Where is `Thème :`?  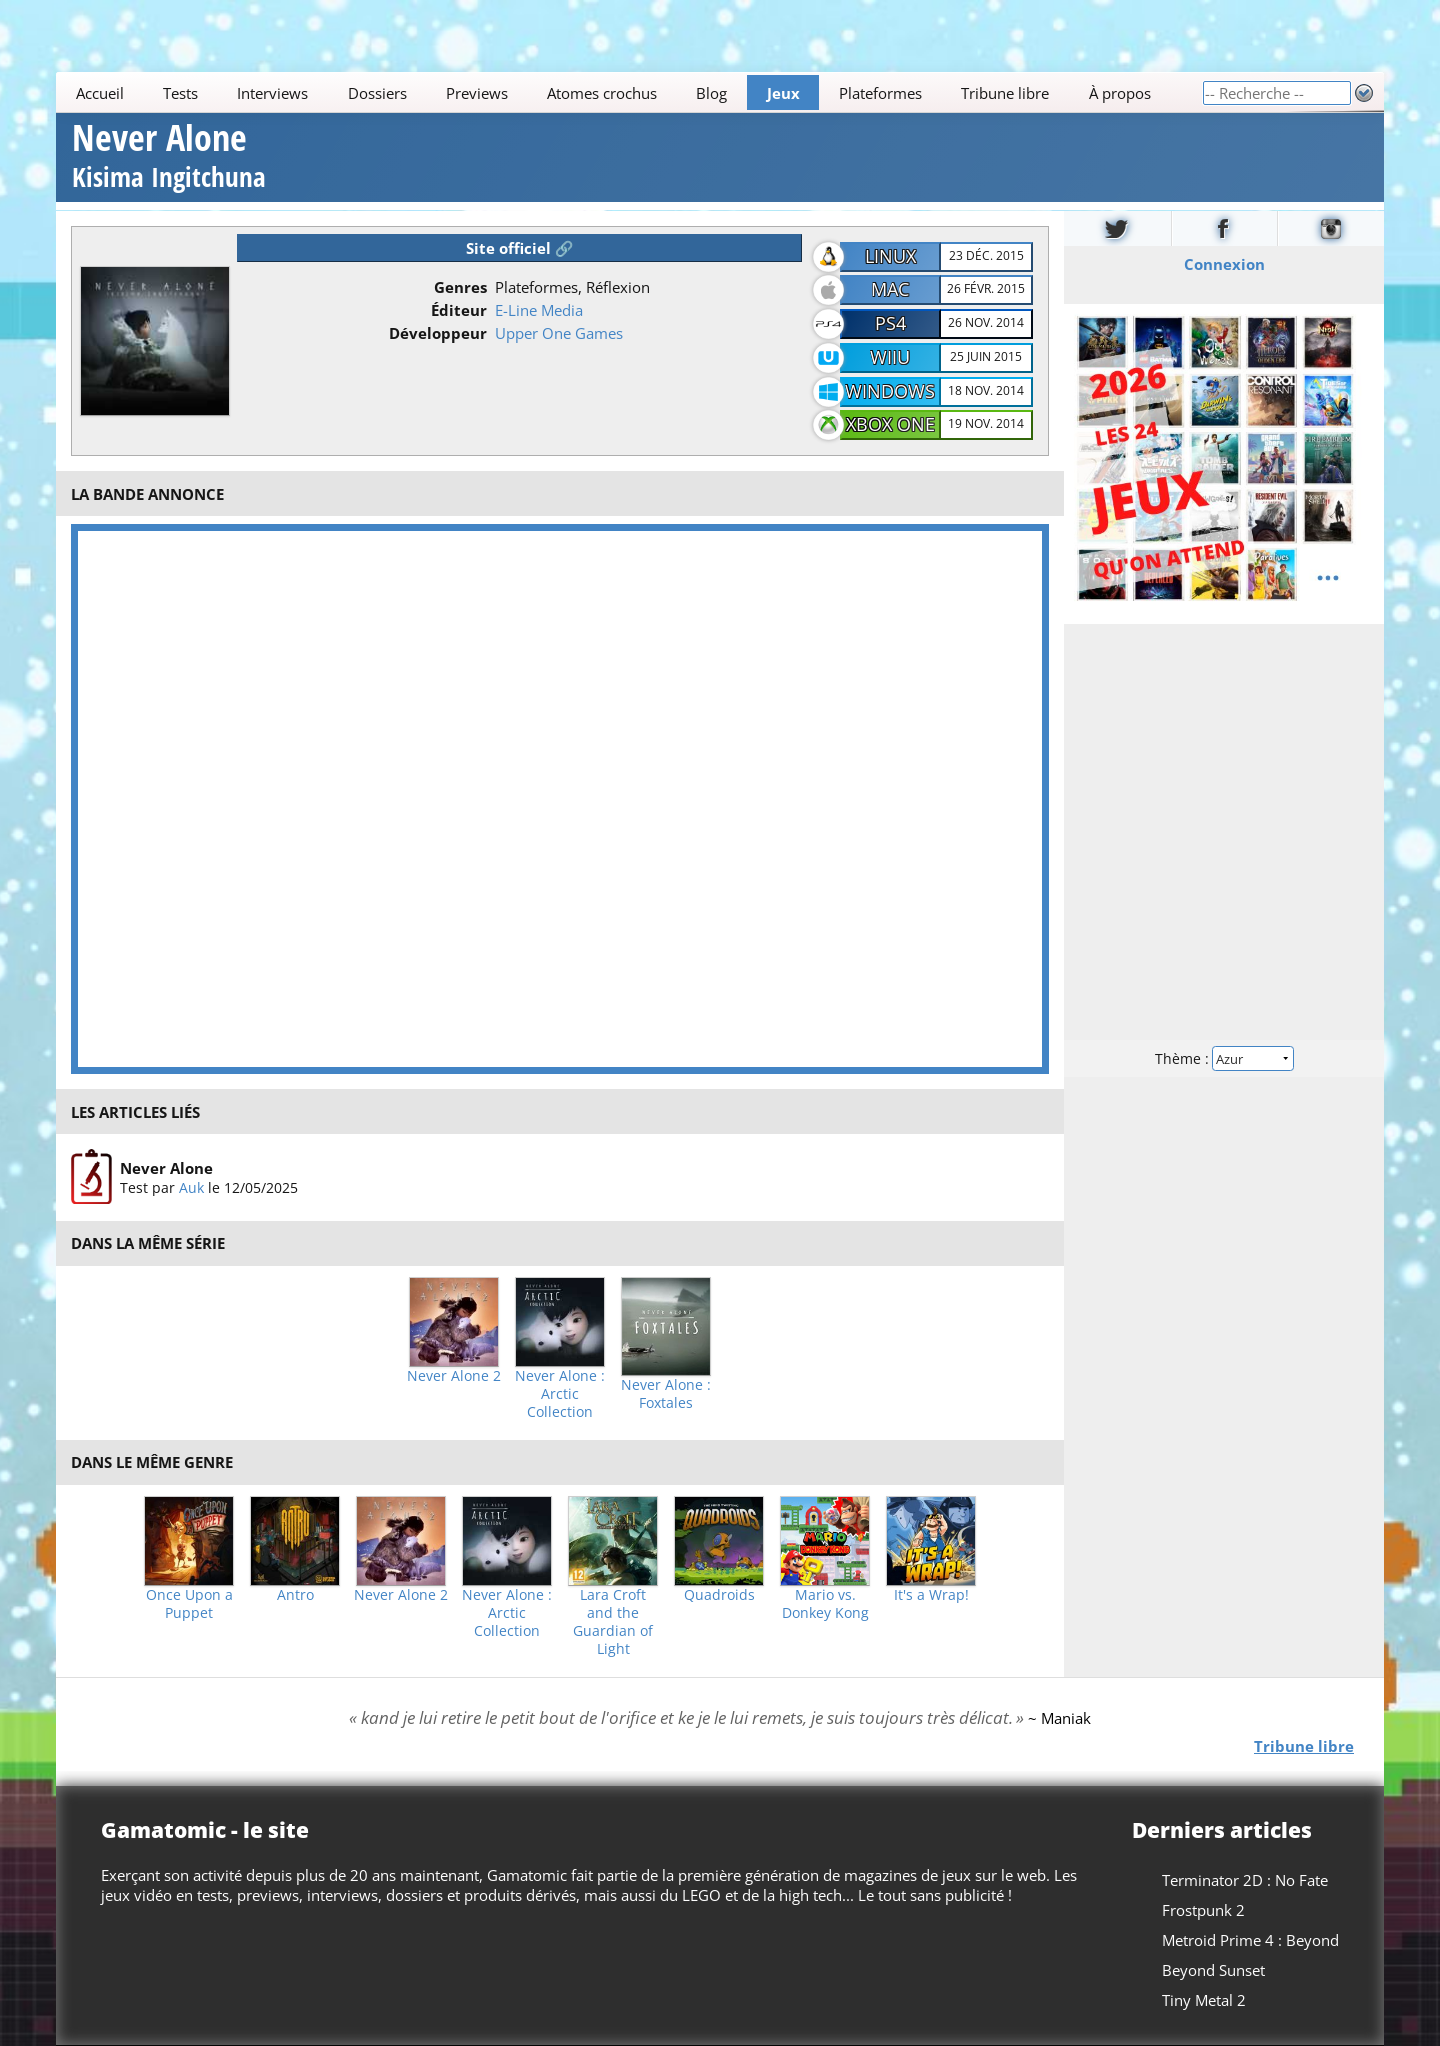
Thème : is located at coordinates (1224, 1057).